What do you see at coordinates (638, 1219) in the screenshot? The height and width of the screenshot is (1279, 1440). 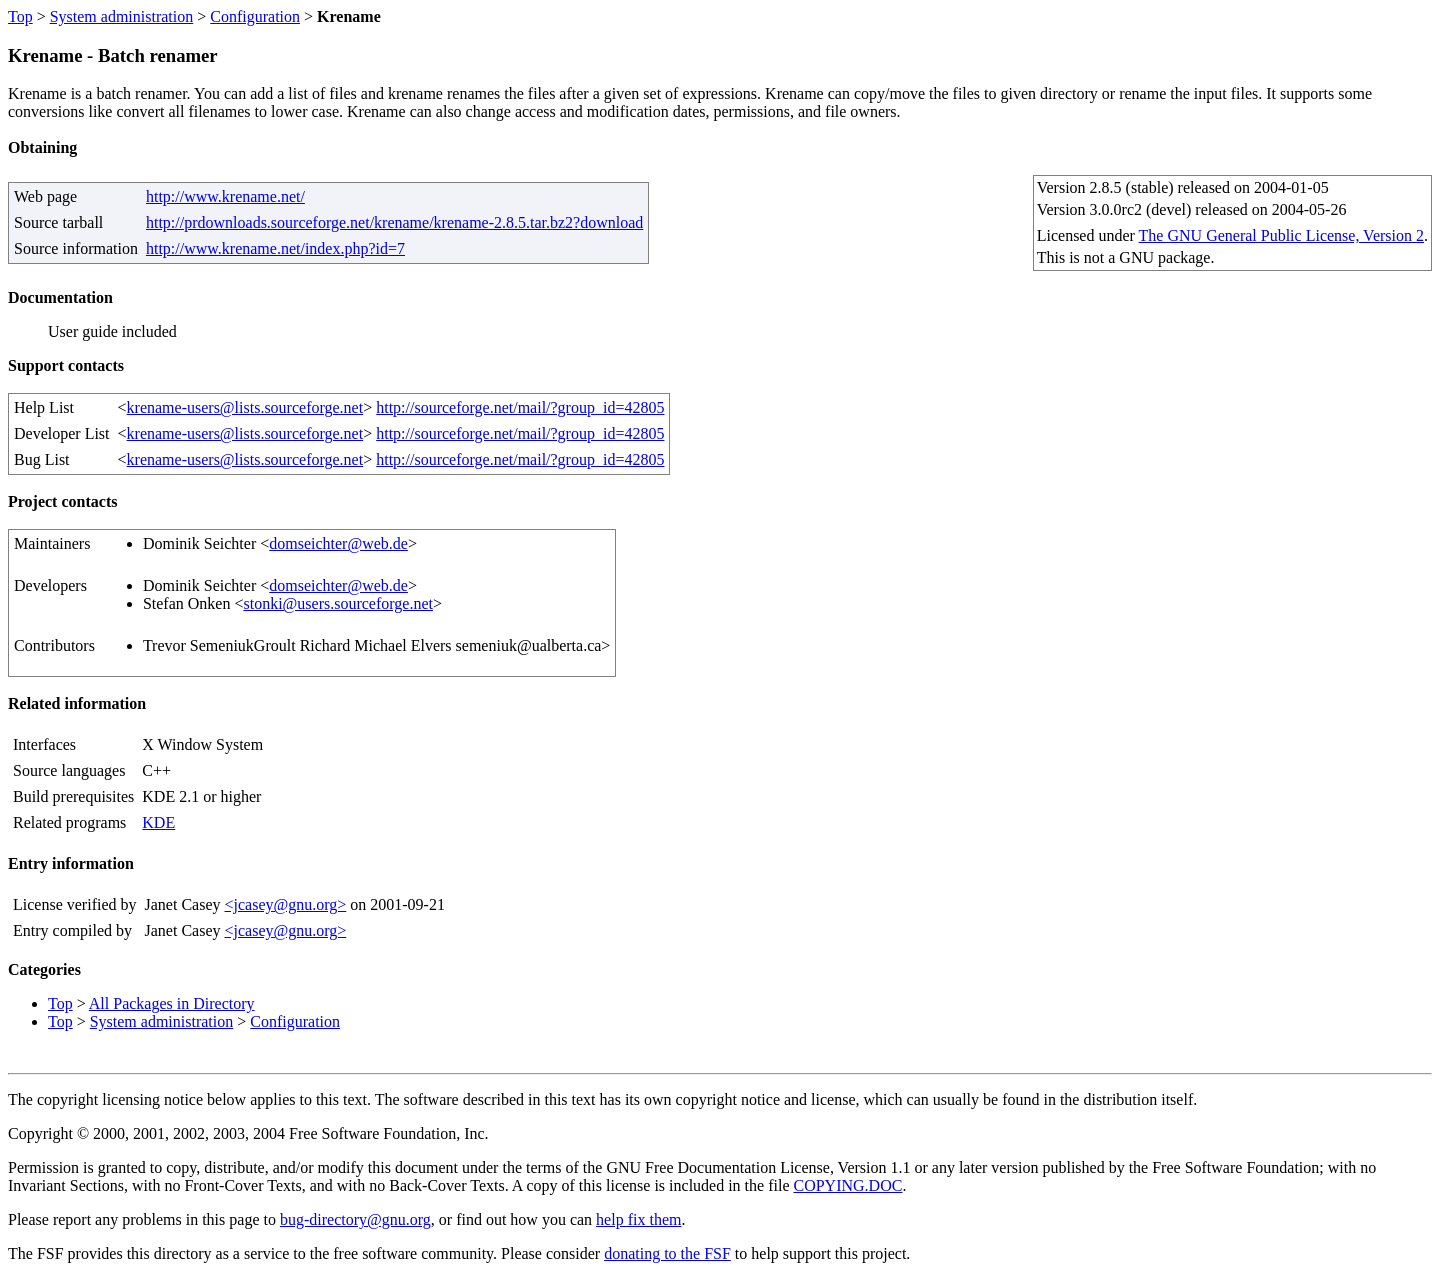 I see `help fix them` at bounding box center [638, 1219].